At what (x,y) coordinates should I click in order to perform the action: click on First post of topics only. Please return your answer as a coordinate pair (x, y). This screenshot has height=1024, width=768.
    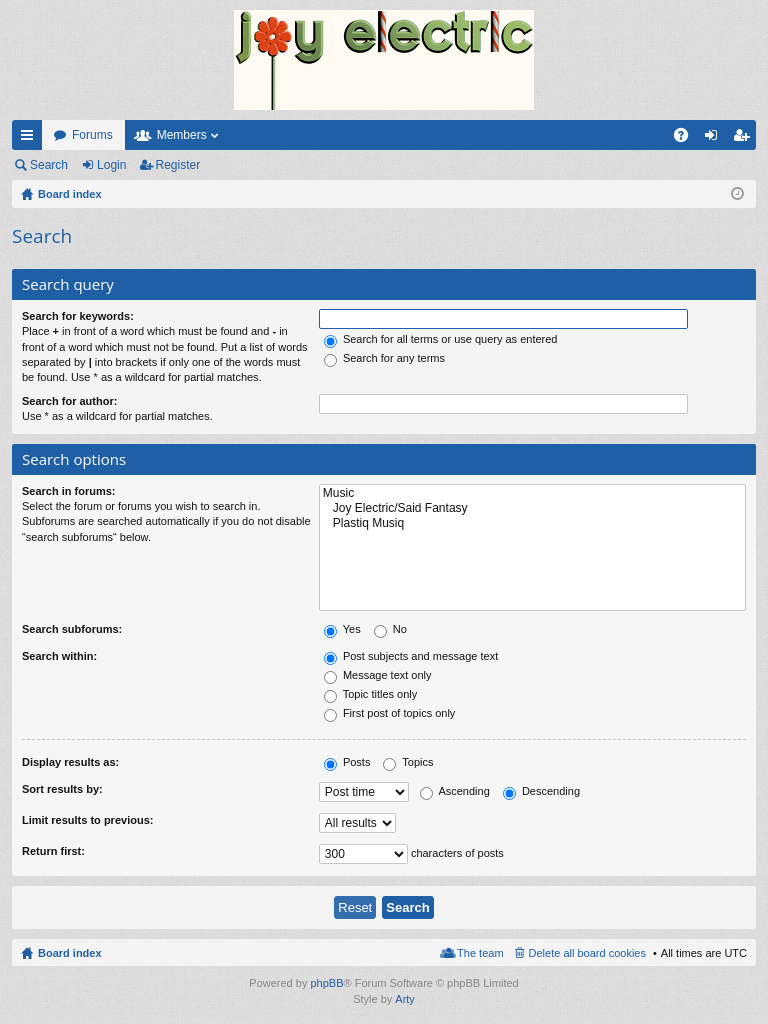
    Looking at the image, I should click on (390, 713).